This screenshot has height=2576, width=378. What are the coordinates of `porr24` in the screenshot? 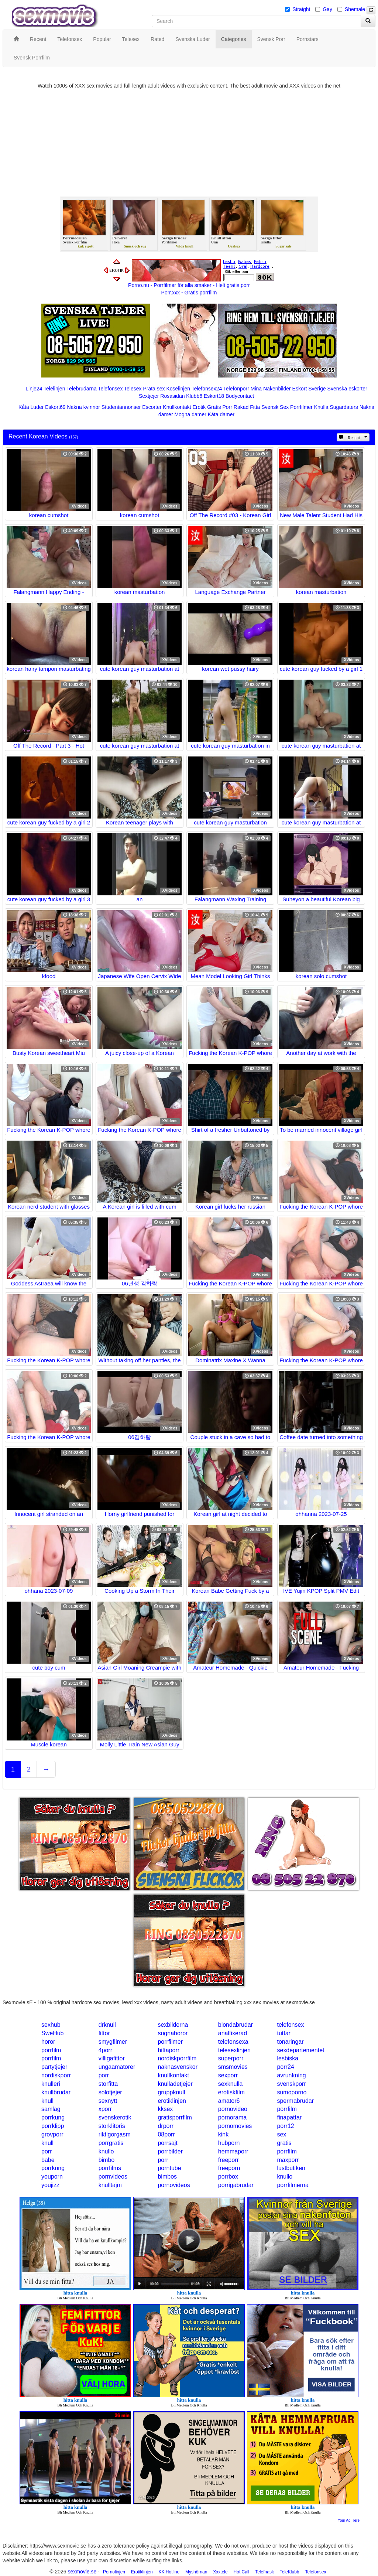 It's located at (285, 2067).